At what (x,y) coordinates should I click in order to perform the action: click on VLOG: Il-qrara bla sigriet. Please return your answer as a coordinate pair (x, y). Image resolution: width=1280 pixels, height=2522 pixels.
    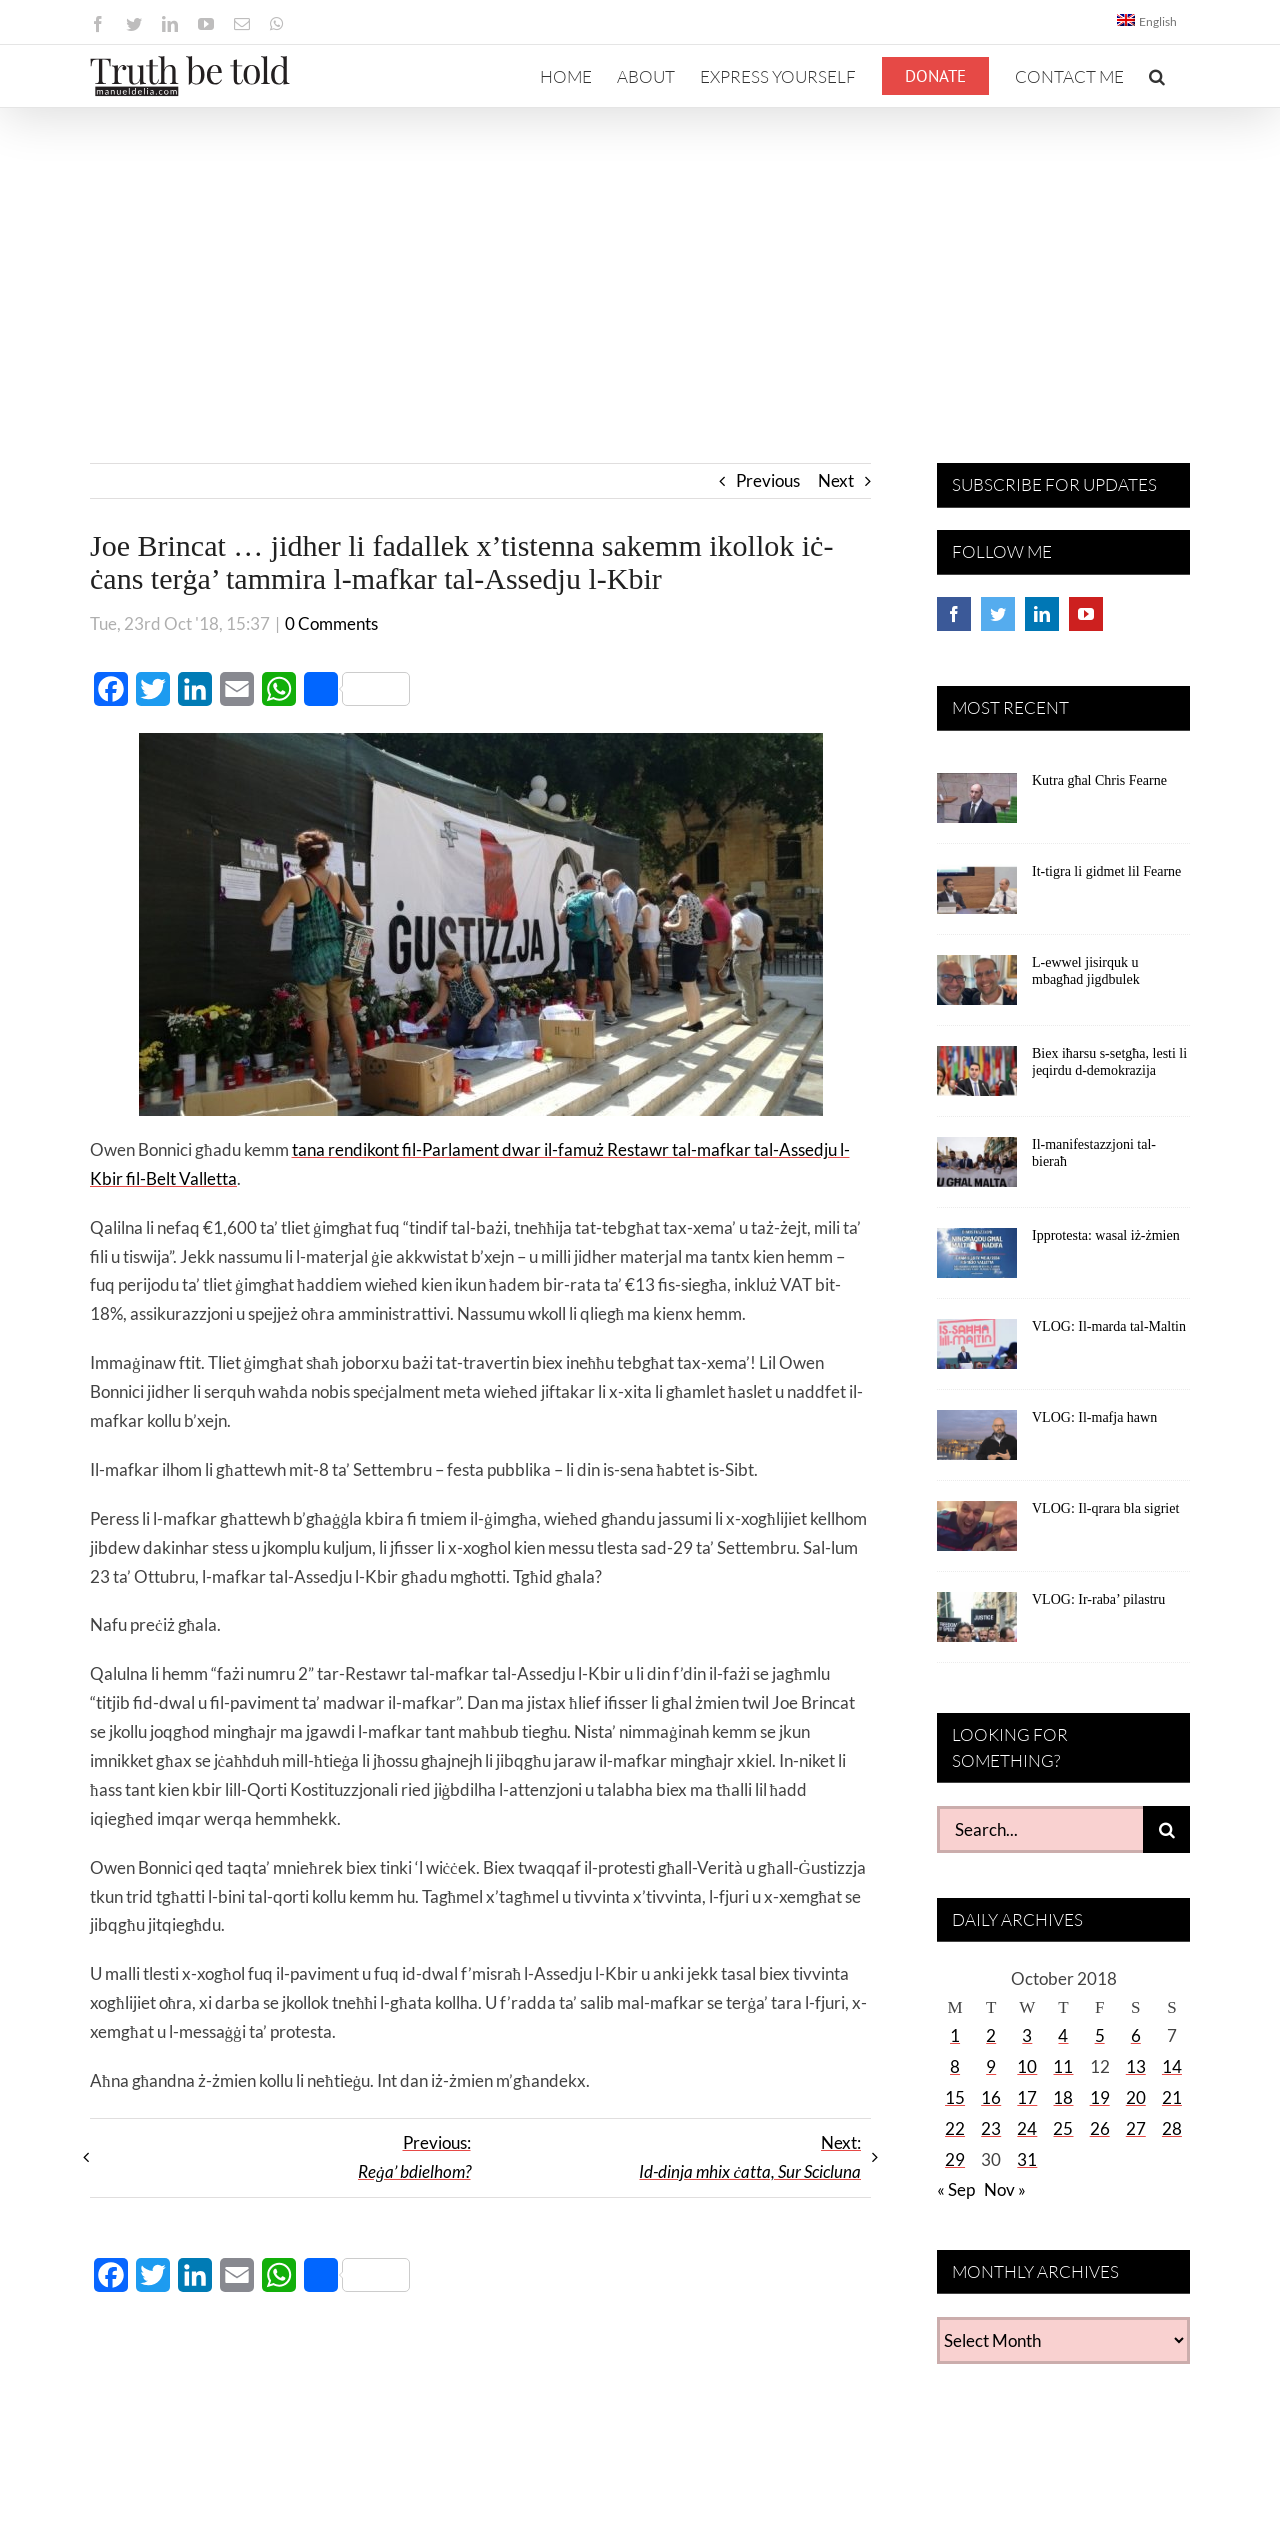
    Looking at the image, I should click on (1105, 1508).